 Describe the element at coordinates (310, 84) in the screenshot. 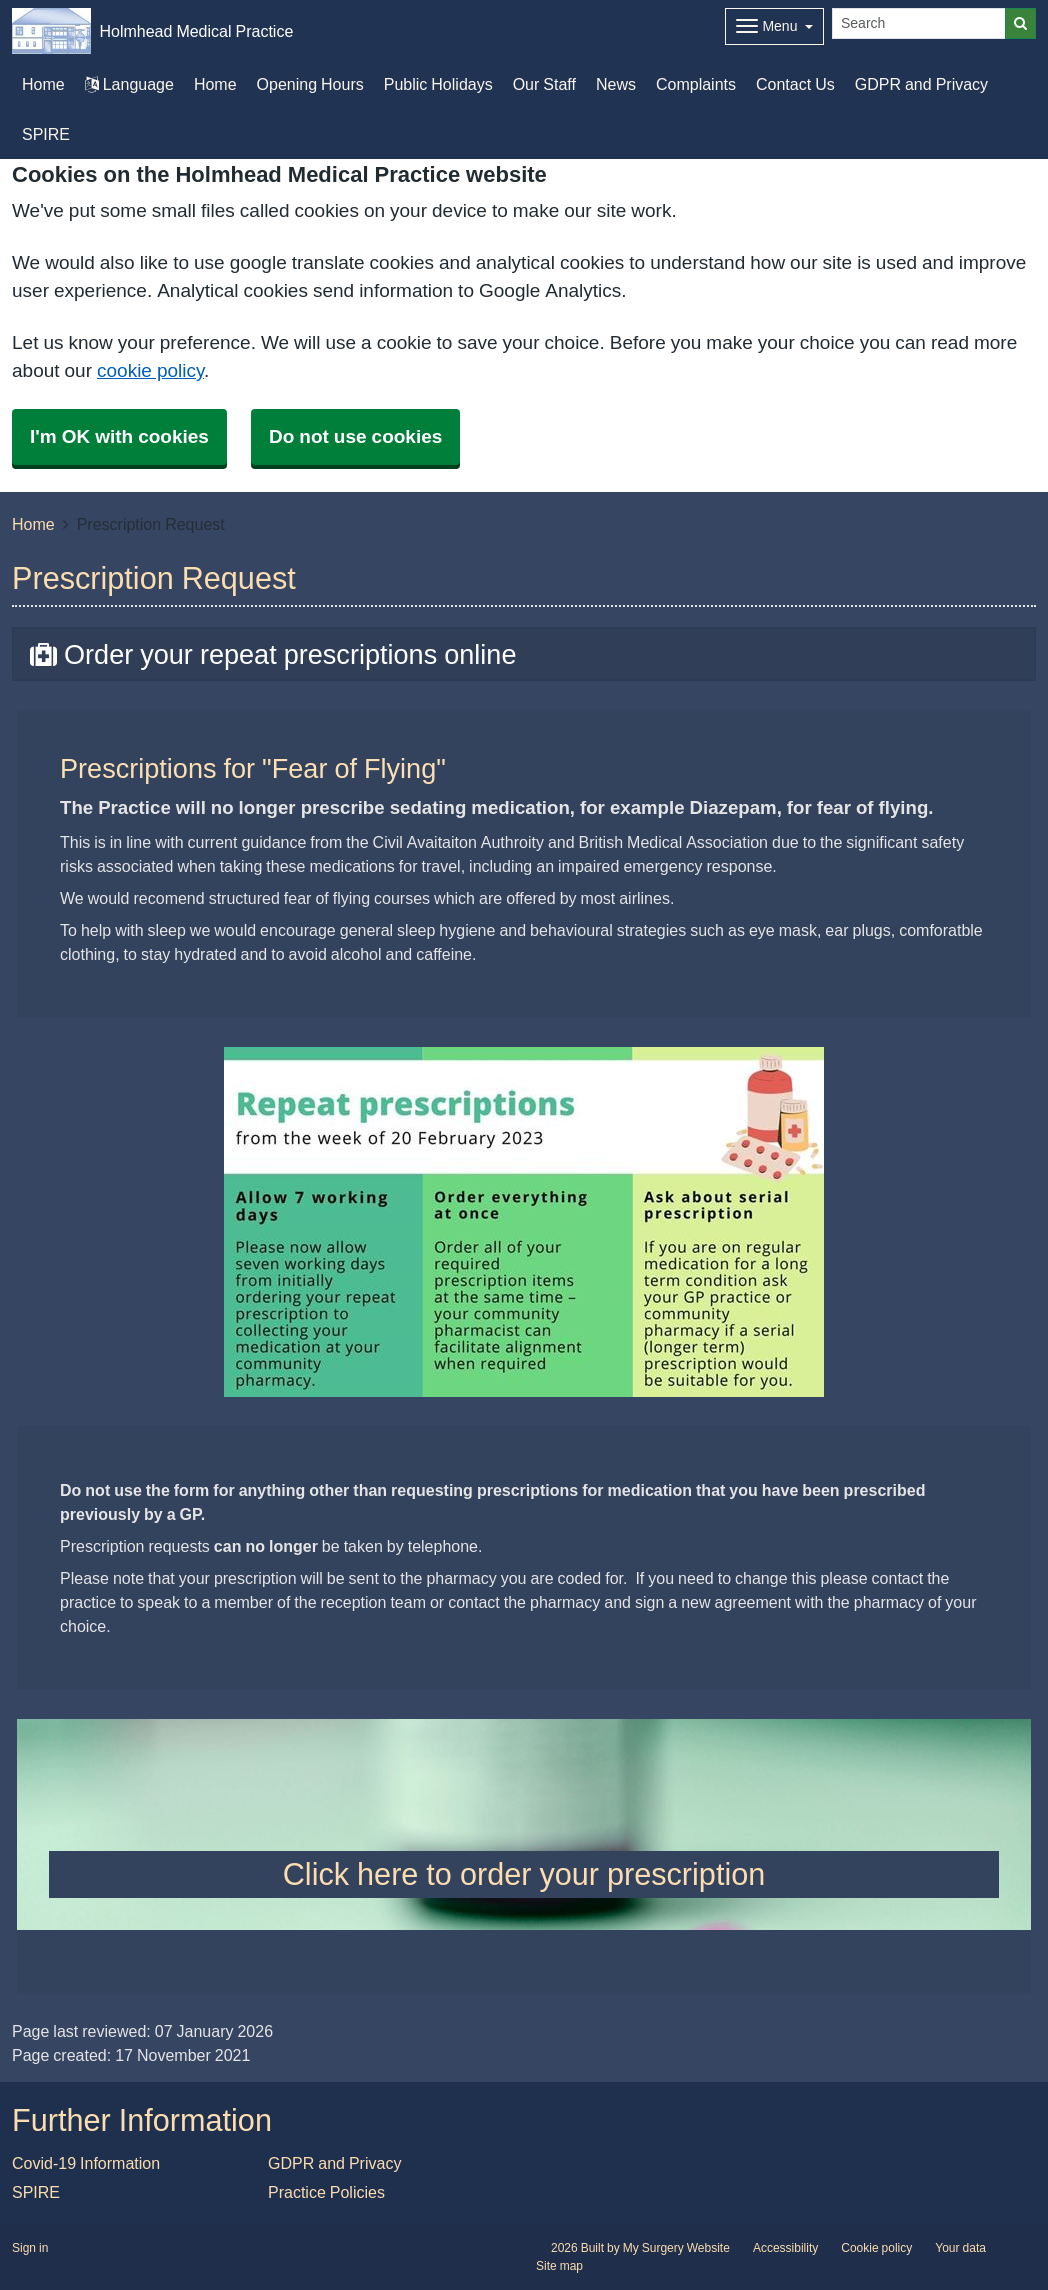

I see `Opening Hours` at that location.